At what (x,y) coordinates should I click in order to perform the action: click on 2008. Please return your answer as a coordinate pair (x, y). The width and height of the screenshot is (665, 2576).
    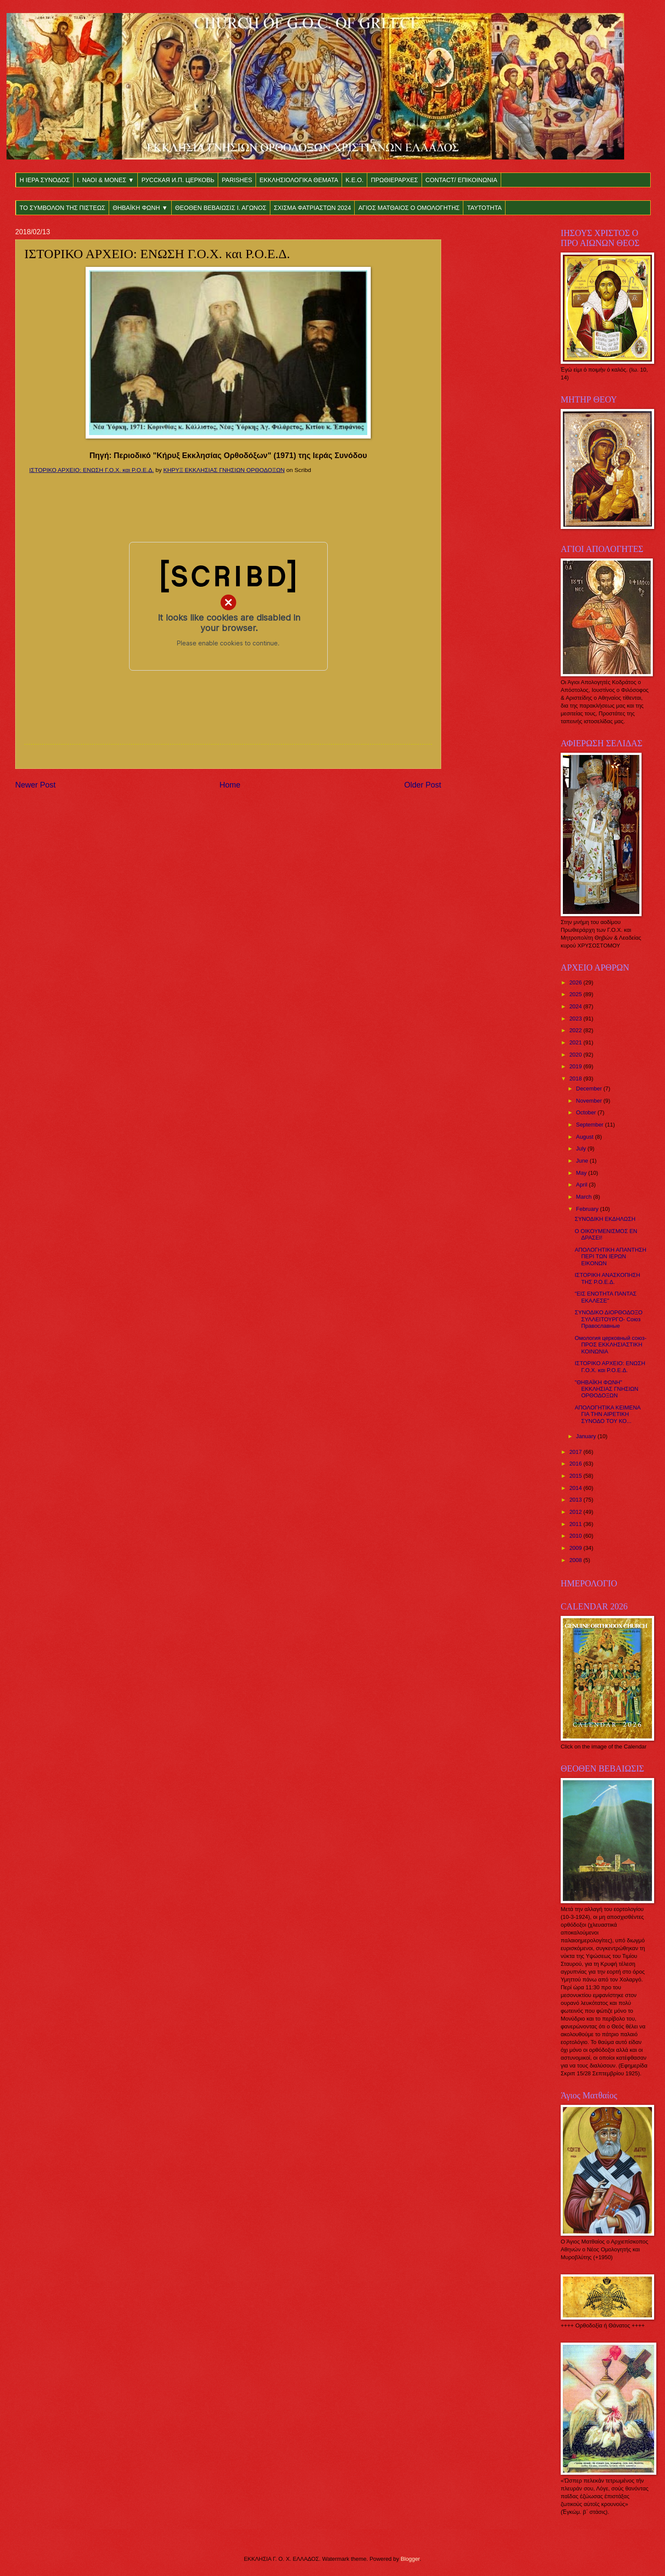
    Looking at the image, I should click on (576, 1560).